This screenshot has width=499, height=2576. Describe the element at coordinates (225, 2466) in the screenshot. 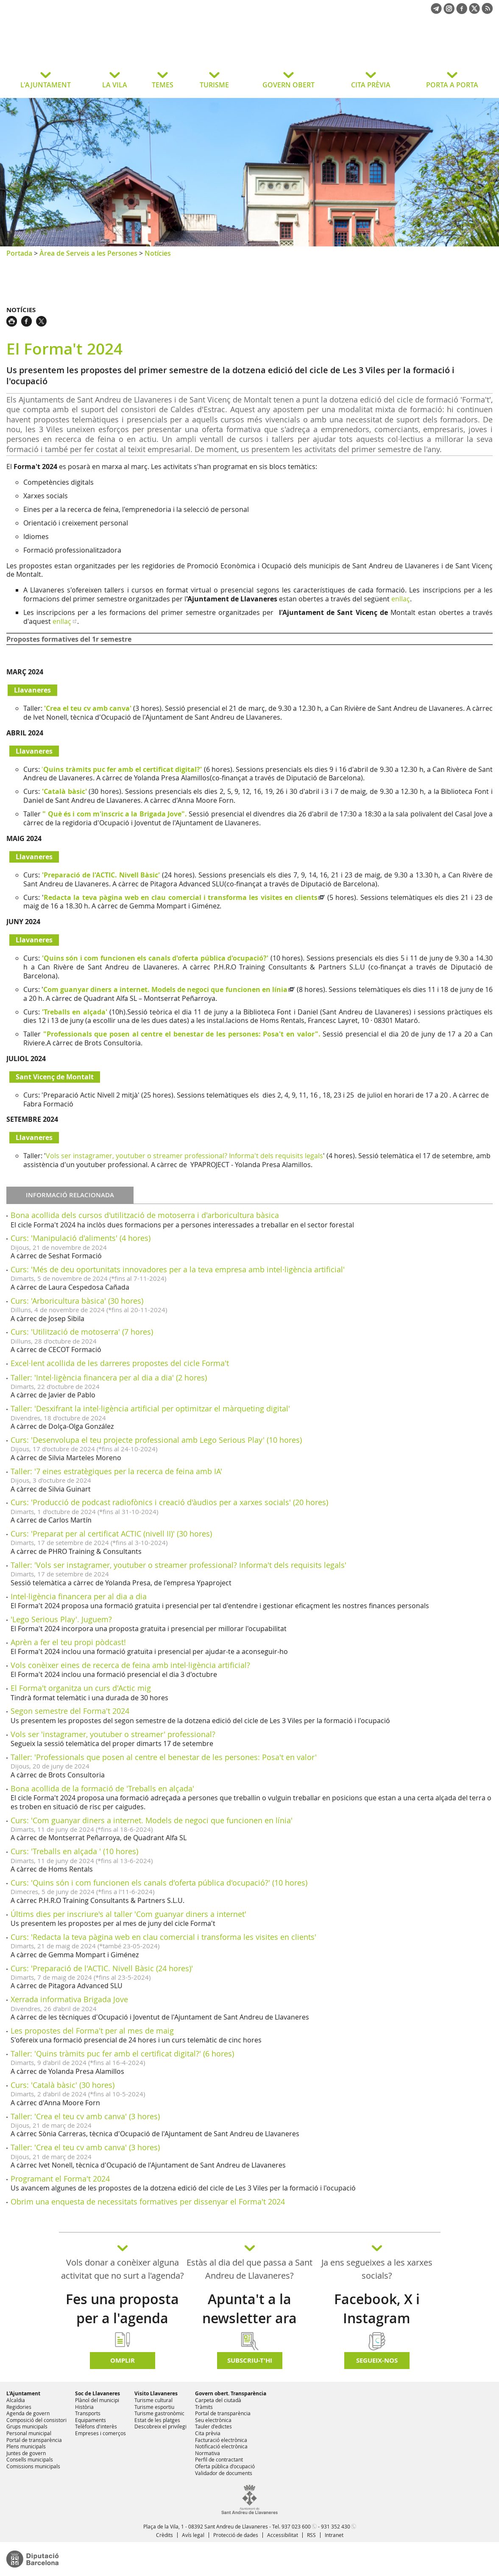

I see `Oferta pública d'ocupació` at that location.